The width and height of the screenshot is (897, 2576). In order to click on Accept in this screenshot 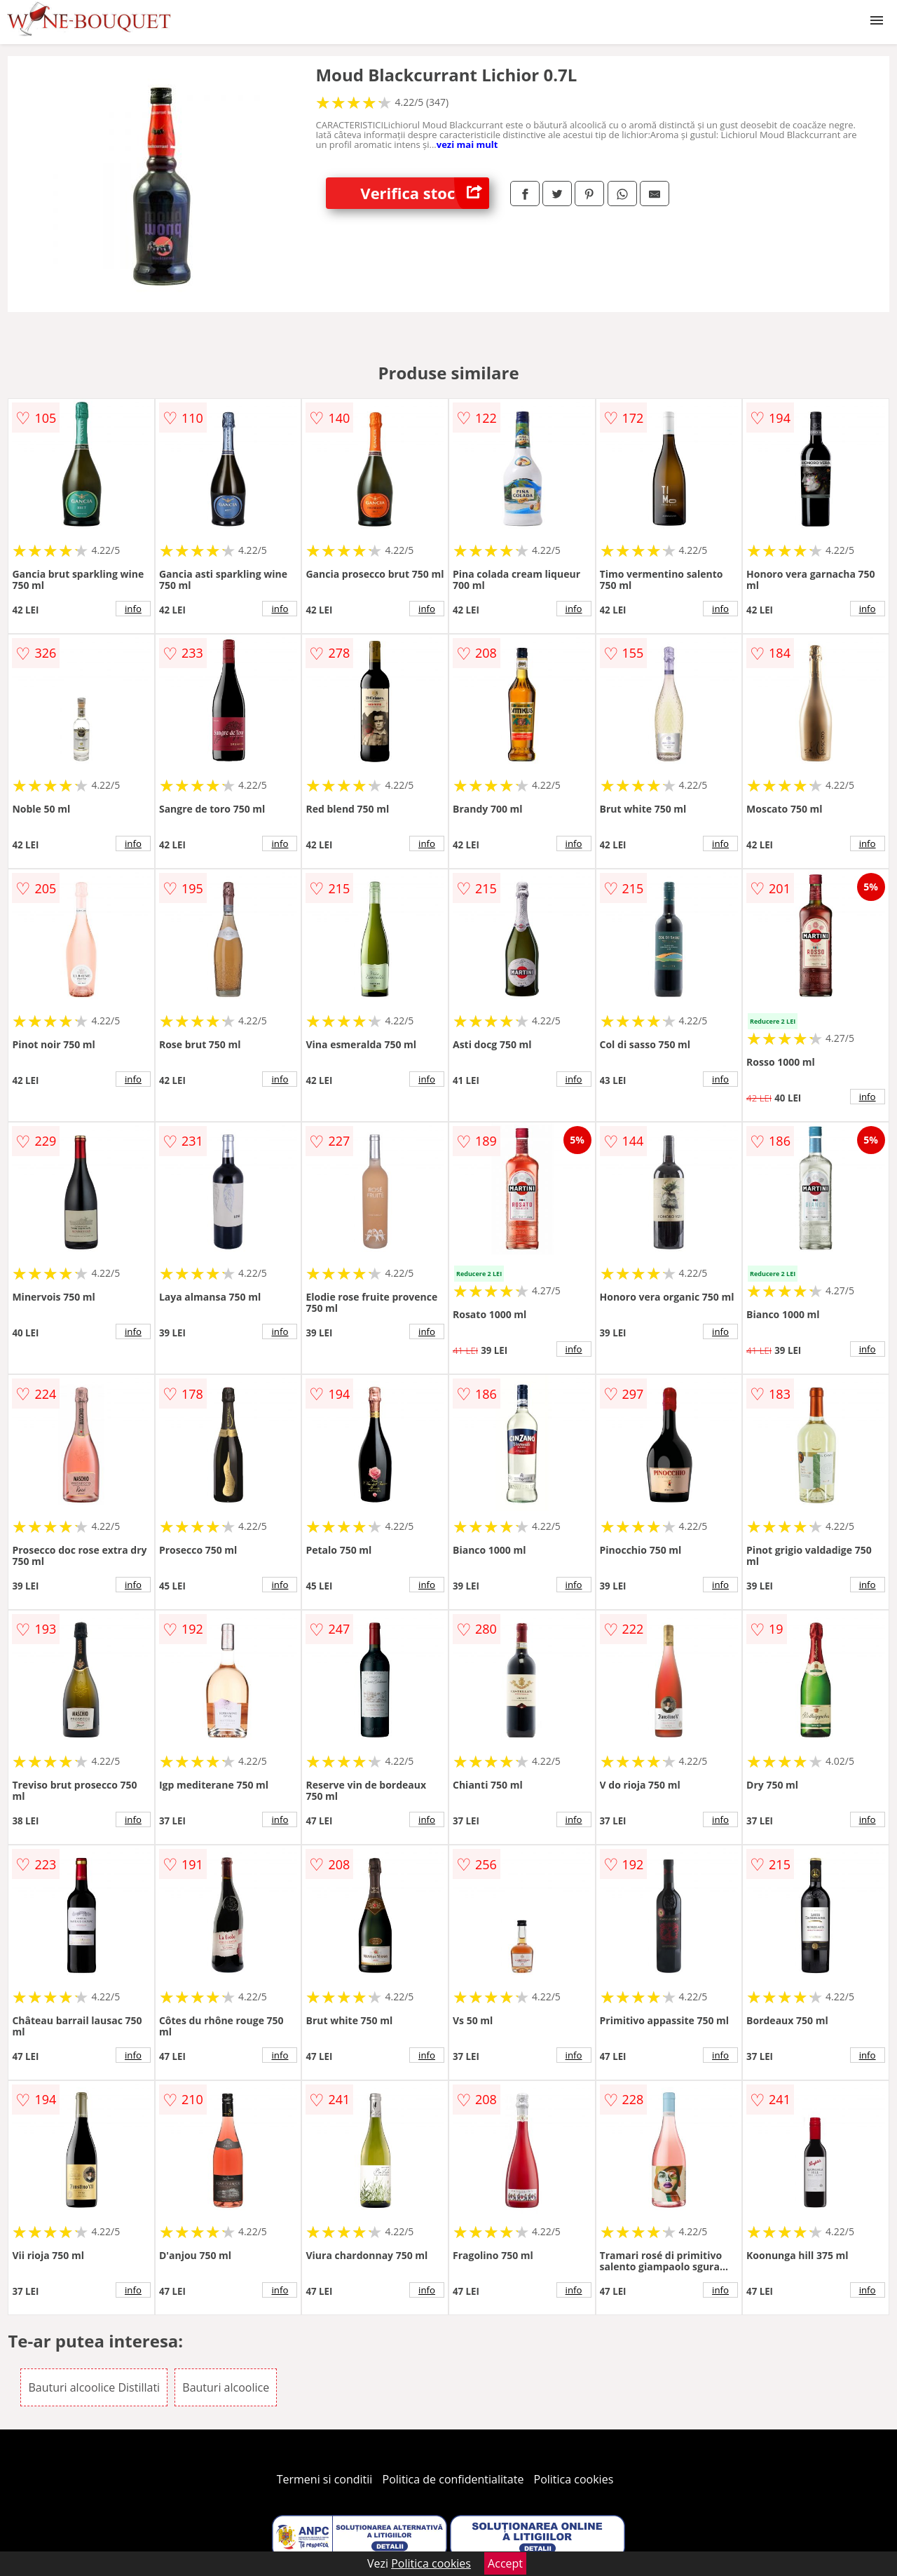, I will do `click(505, 2563)`.